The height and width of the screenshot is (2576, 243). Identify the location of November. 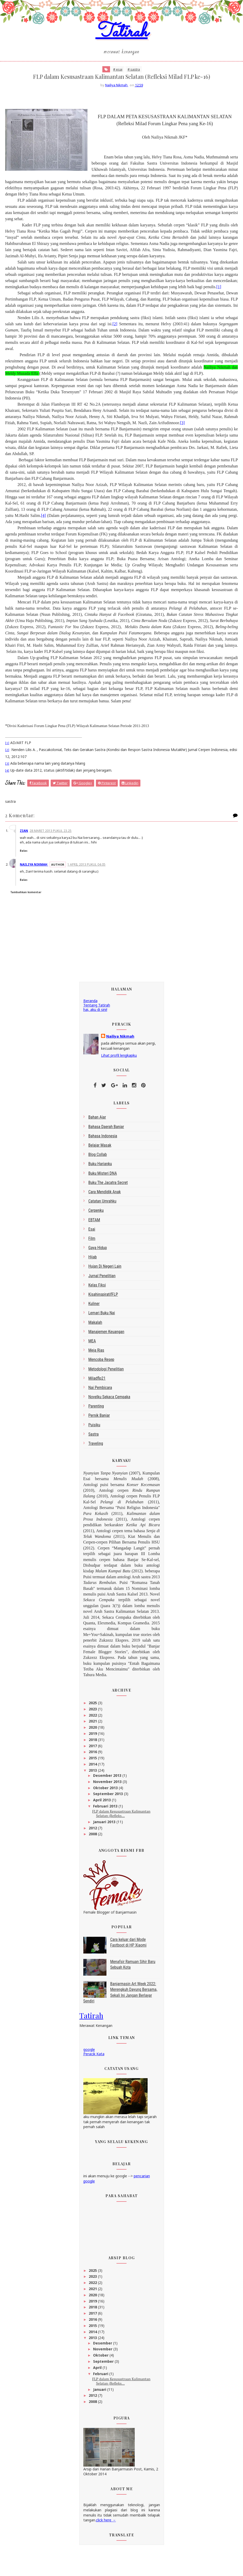
(103, 2372).